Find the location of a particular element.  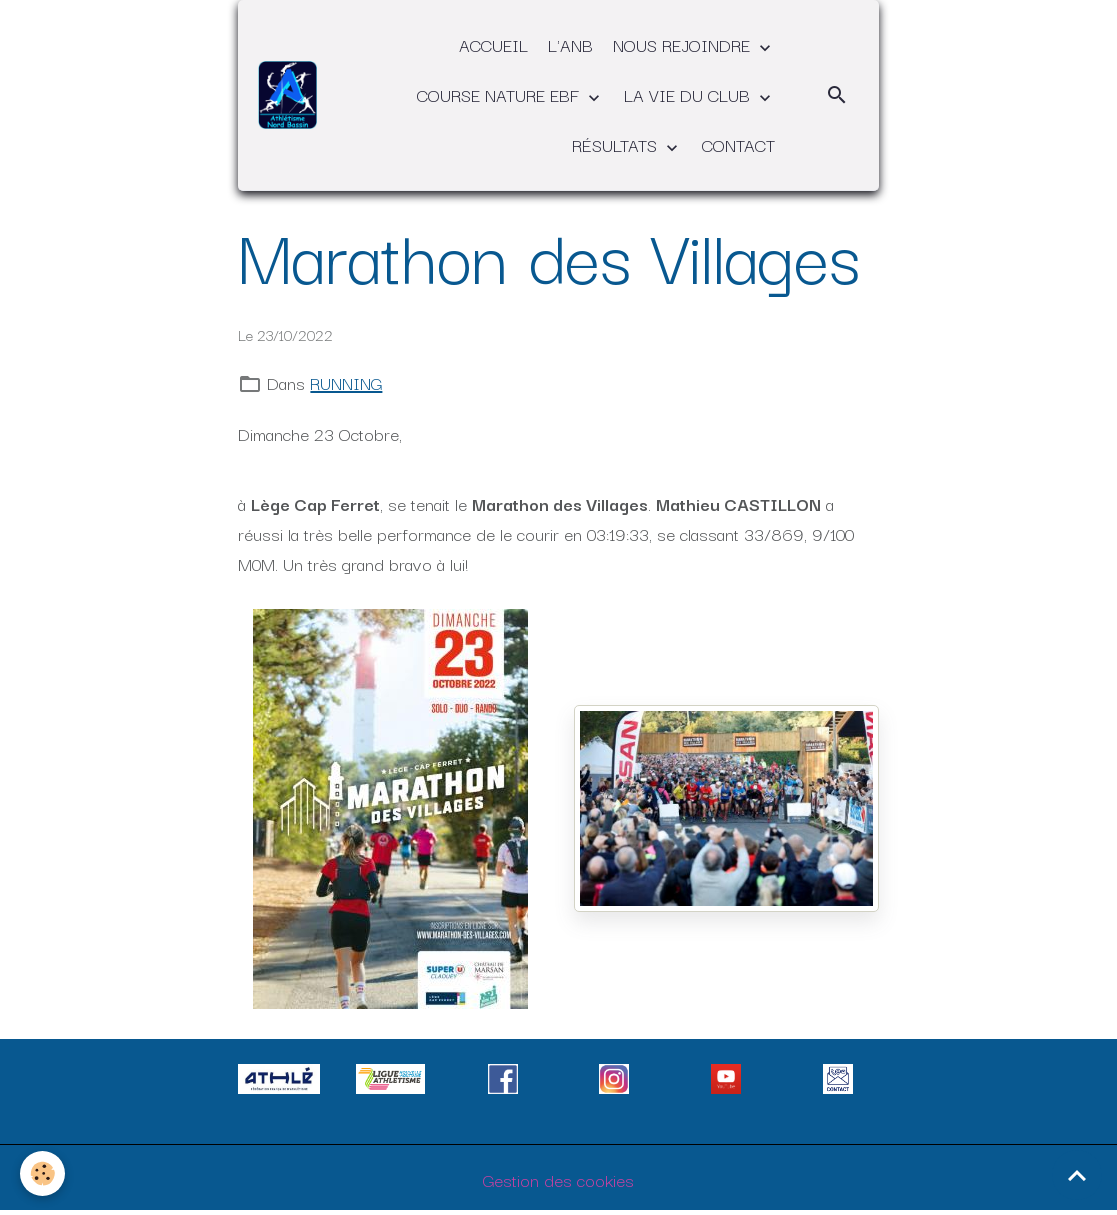

Gestion des cookies is located at coordinates (558, 1179).